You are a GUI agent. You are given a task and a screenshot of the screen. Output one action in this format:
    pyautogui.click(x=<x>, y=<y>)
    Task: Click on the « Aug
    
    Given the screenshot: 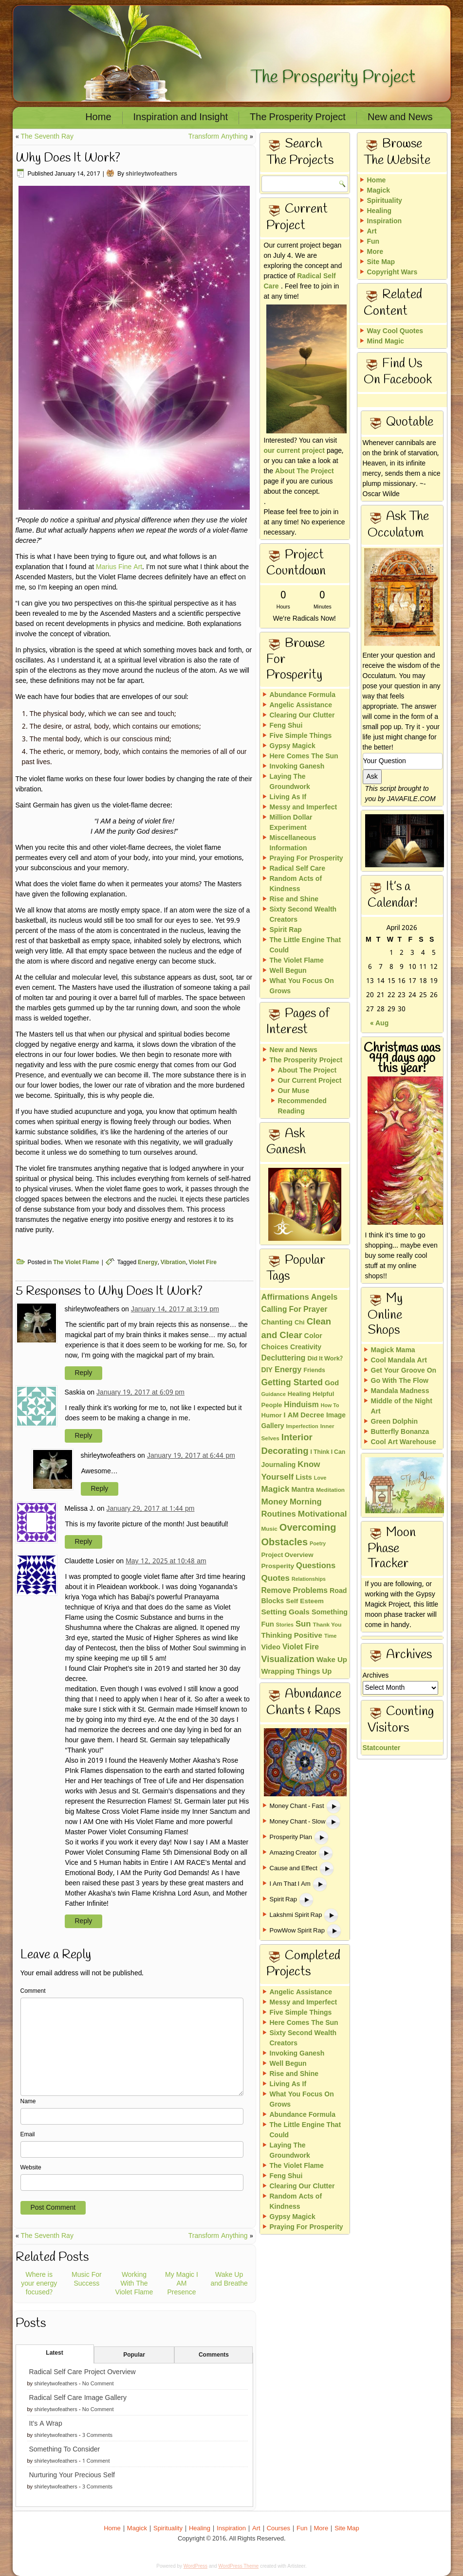 What is the action you would take?
    pyautogui.click(x=379, y=1024)
    